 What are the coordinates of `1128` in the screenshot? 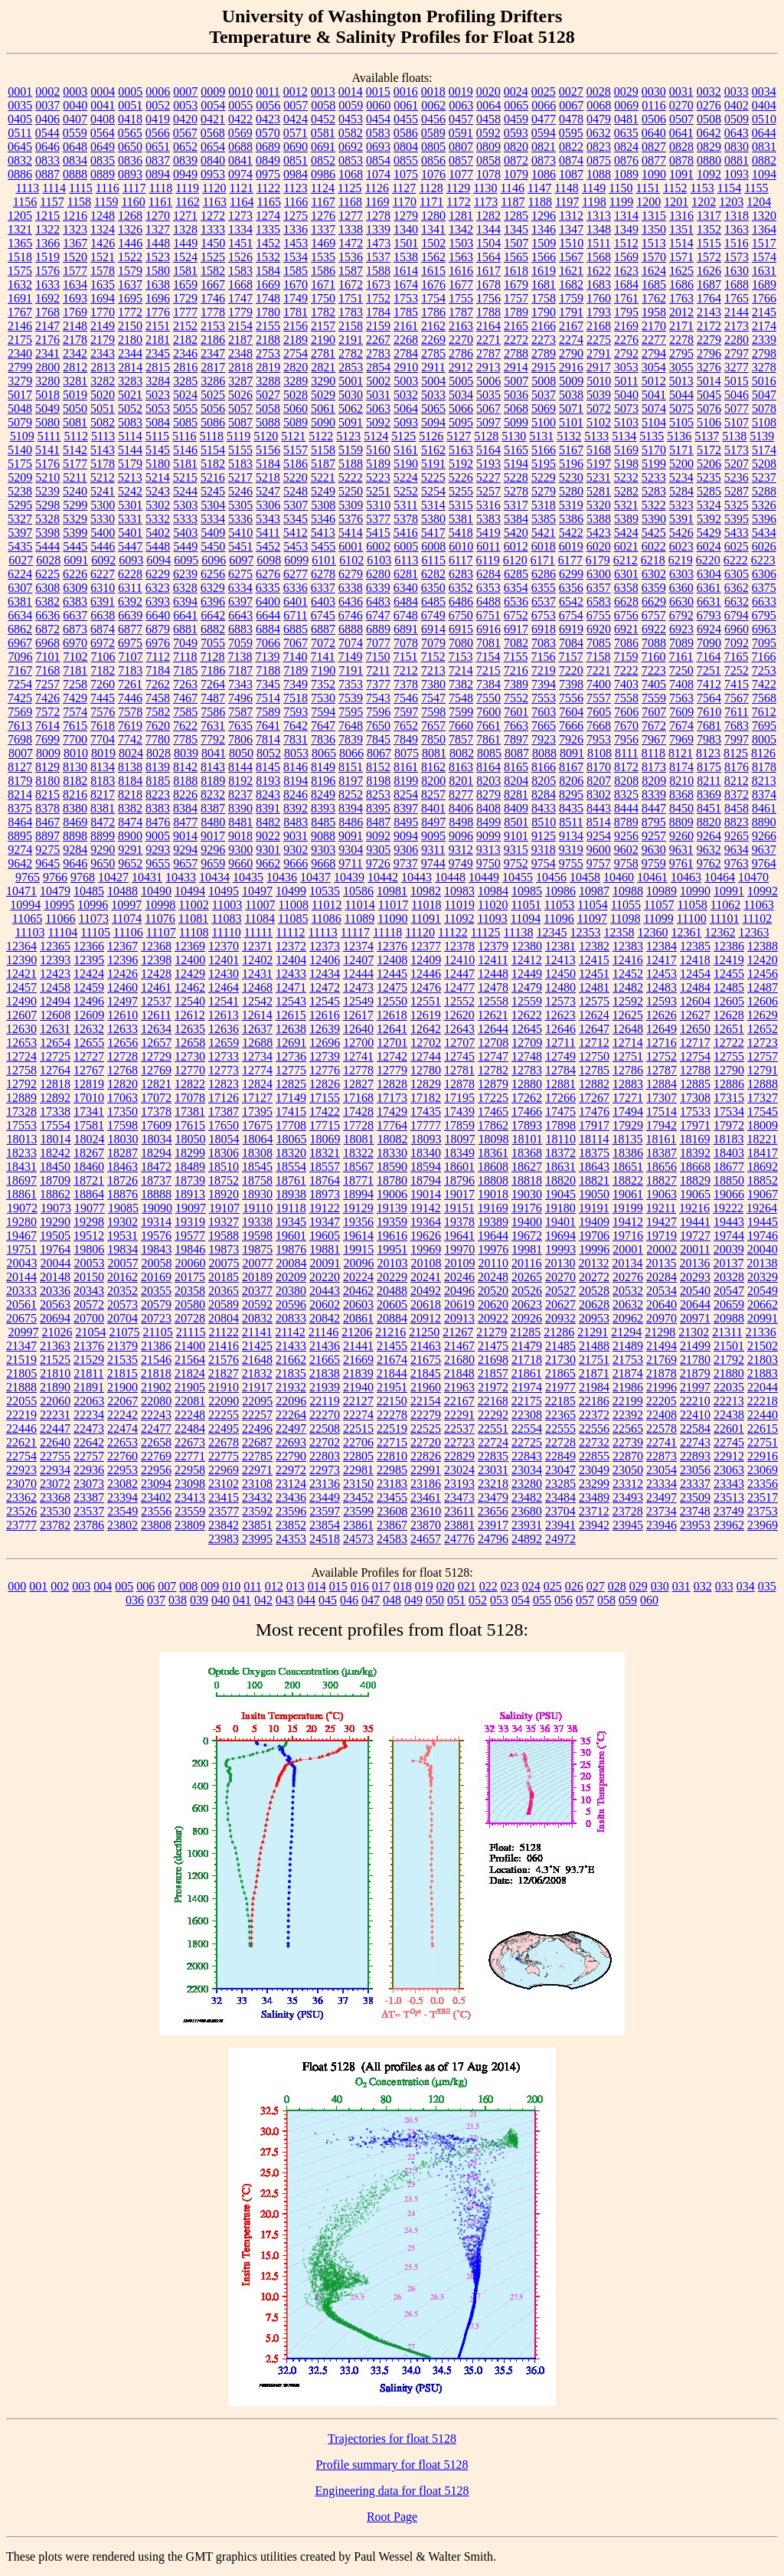 It's located at (431, 188).